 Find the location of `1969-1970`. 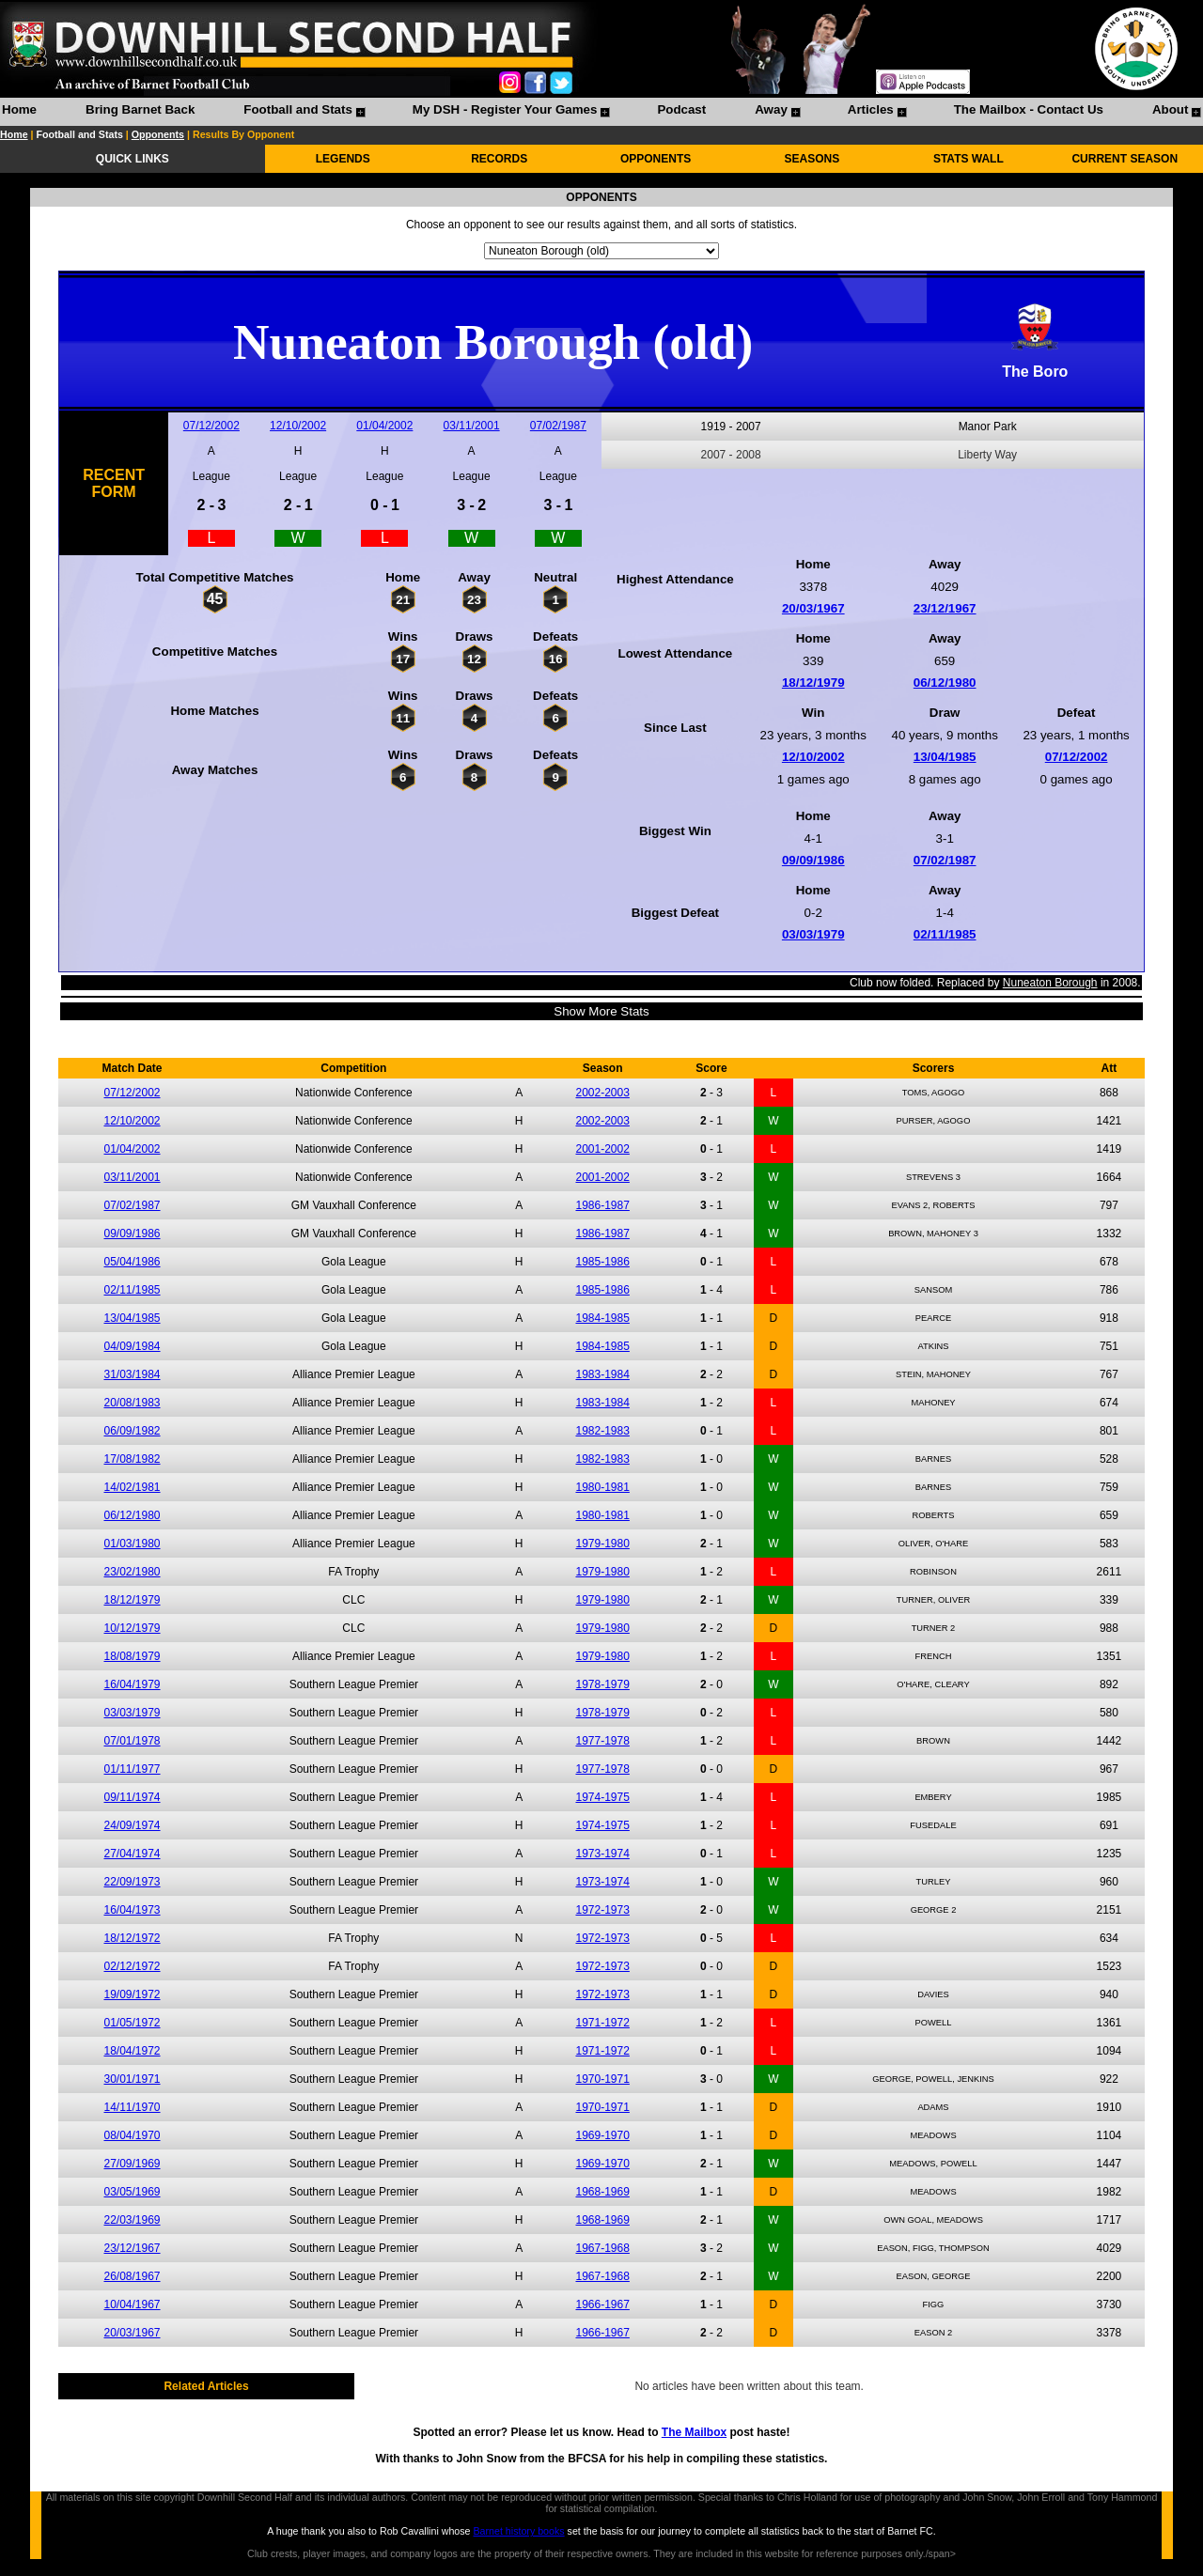

1969-1970 is located at coordinates (602, 2135).